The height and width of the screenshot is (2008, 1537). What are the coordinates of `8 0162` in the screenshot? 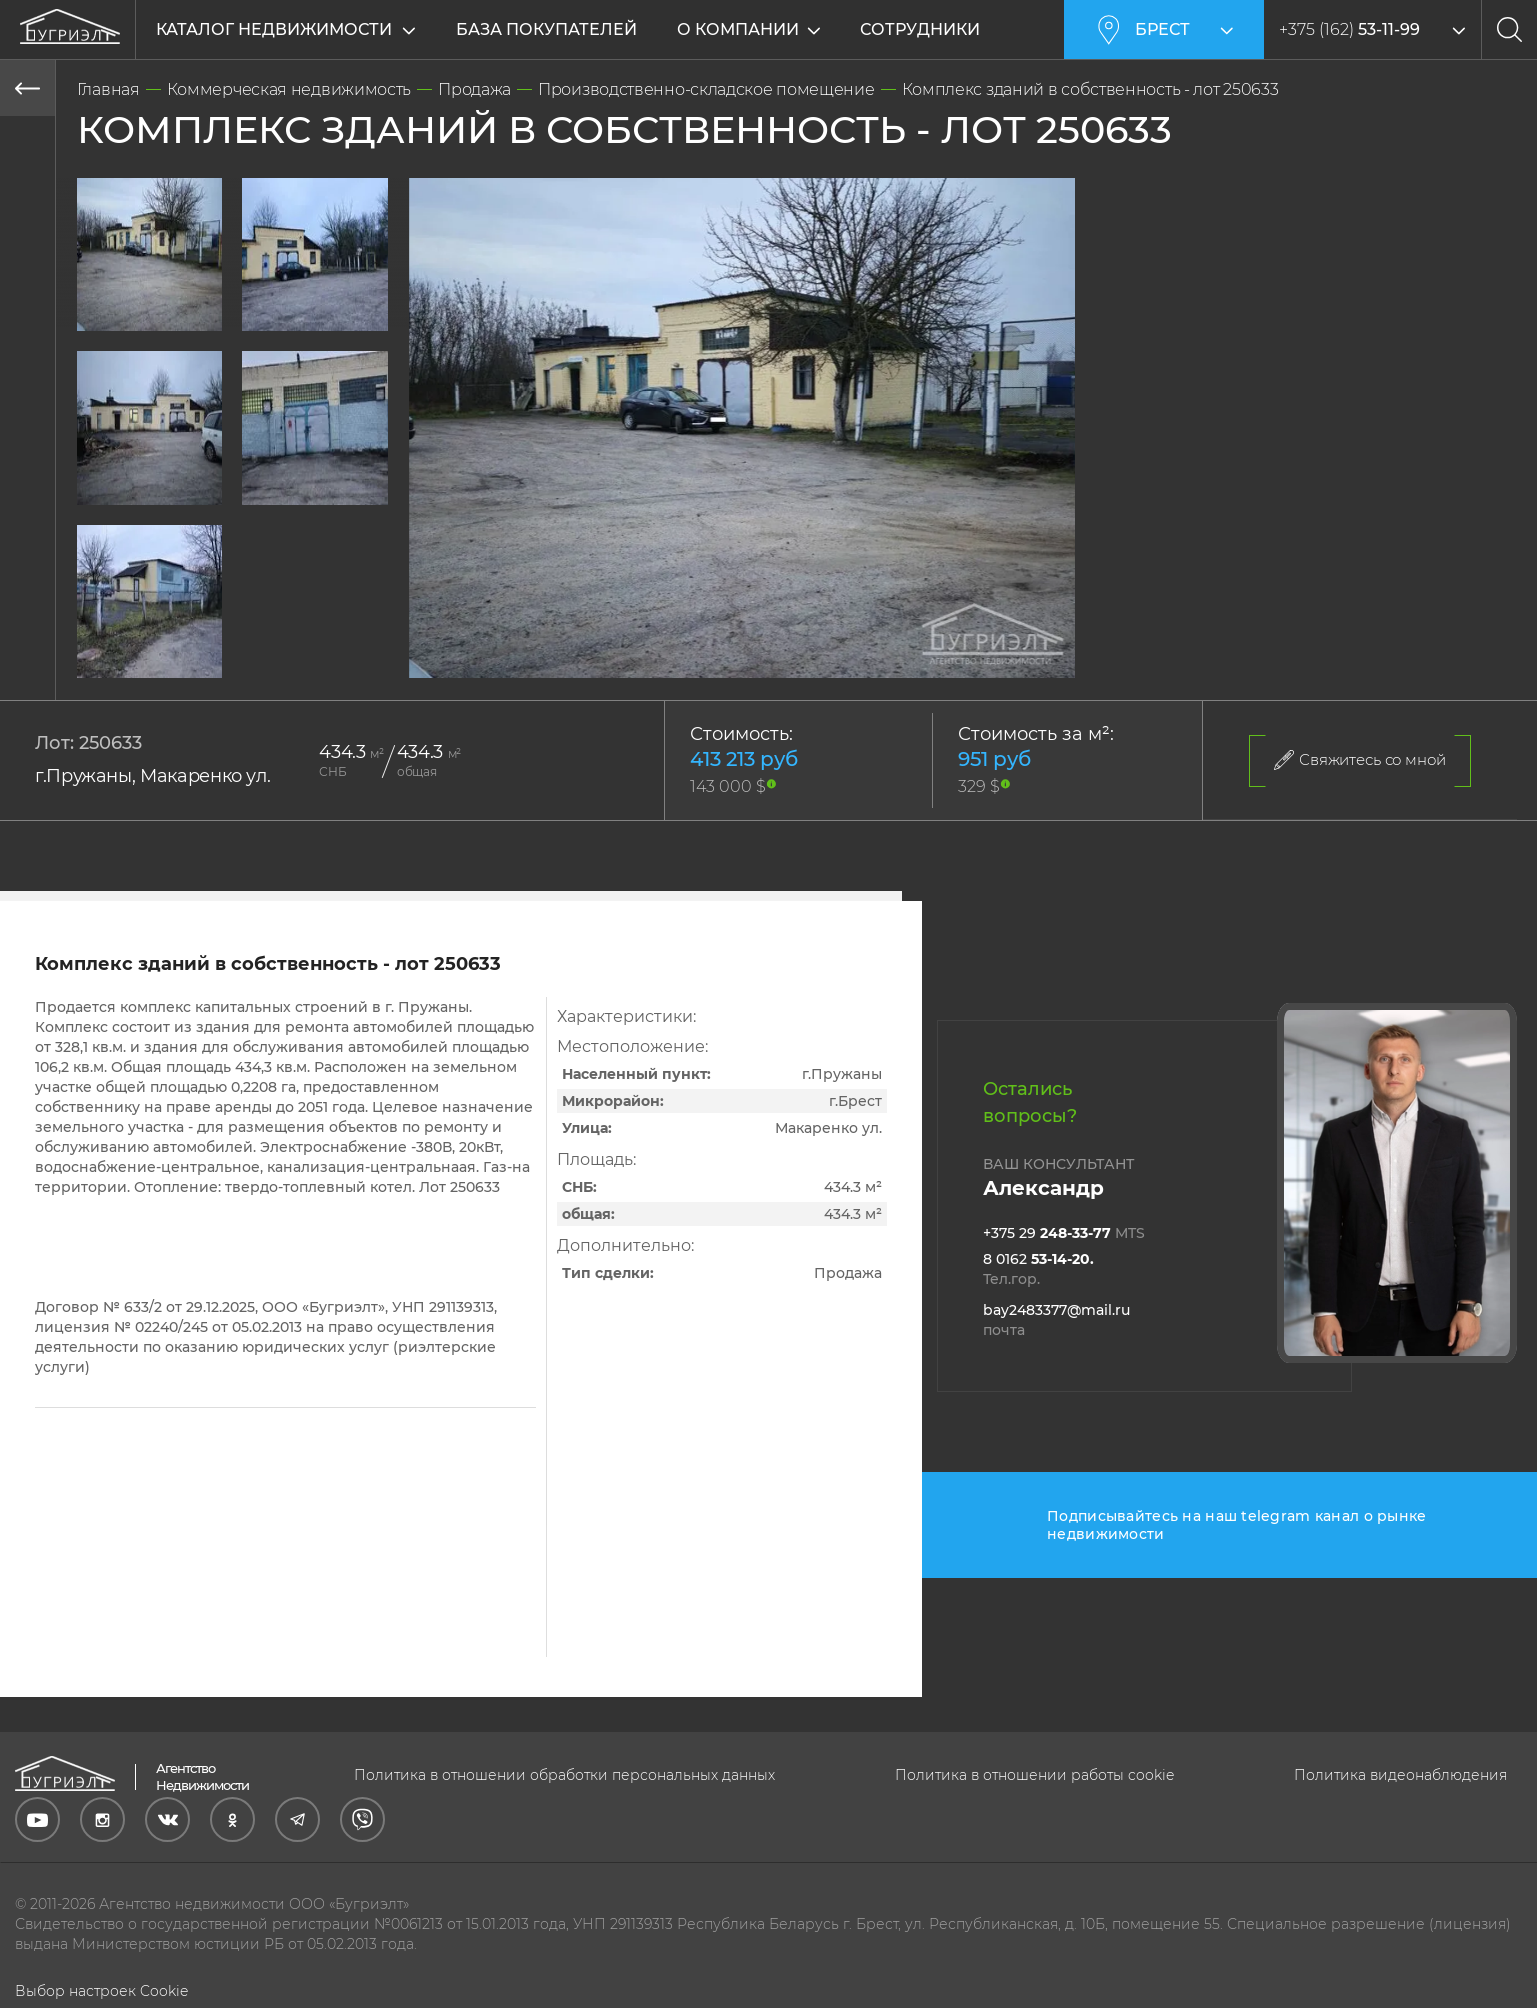 It's located at (1038, 1269).